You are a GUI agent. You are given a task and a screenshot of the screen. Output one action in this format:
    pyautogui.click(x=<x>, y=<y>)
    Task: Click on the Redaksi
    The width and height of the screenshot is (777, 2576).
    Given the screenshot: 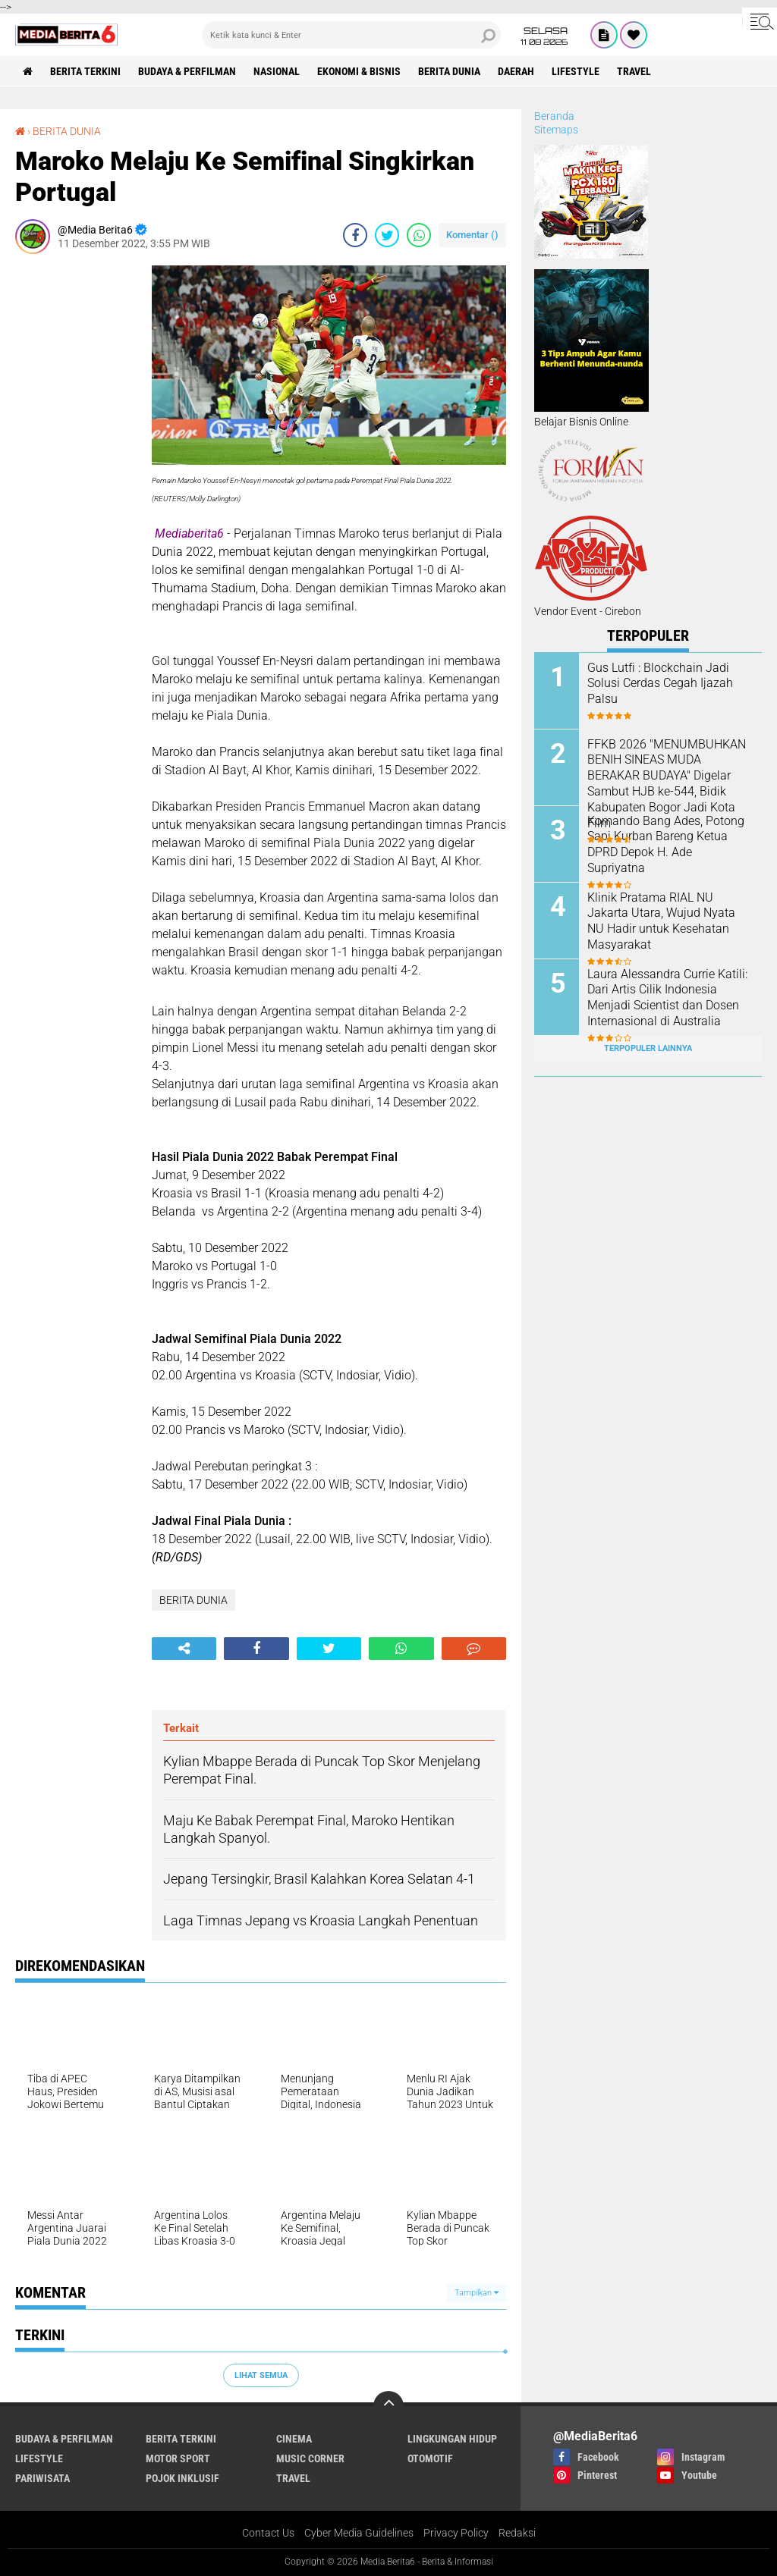 What is the action you would take?
    pyautogui.click(x=517, y=2533)
    